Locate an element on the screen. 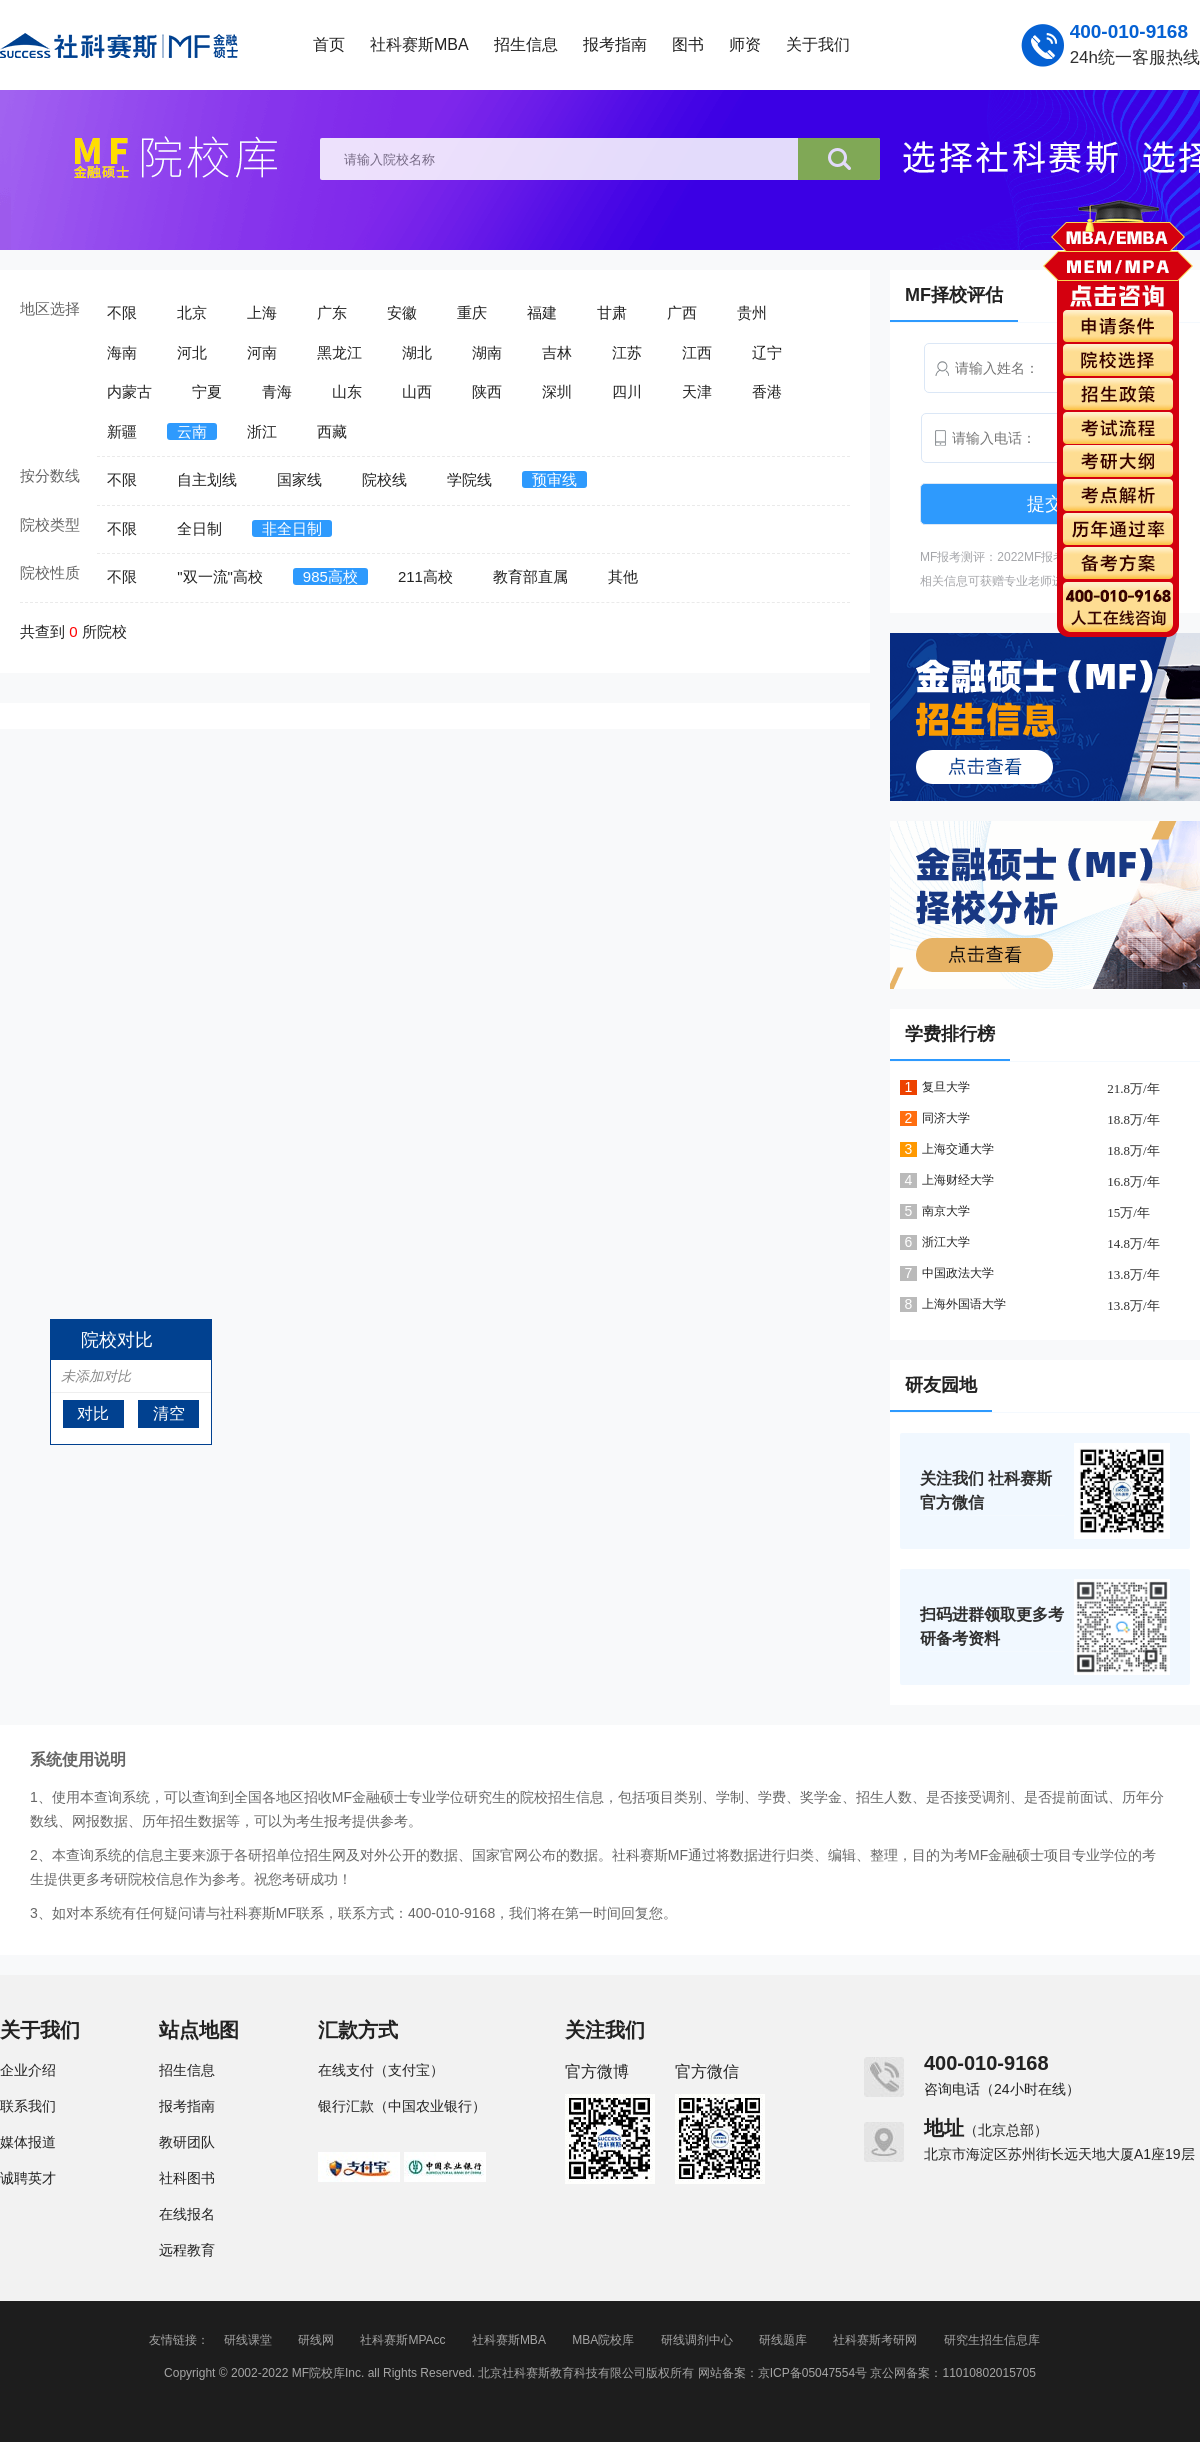 The image size is (1200, 2442). 江苏 is located at coordinates (627, 352).